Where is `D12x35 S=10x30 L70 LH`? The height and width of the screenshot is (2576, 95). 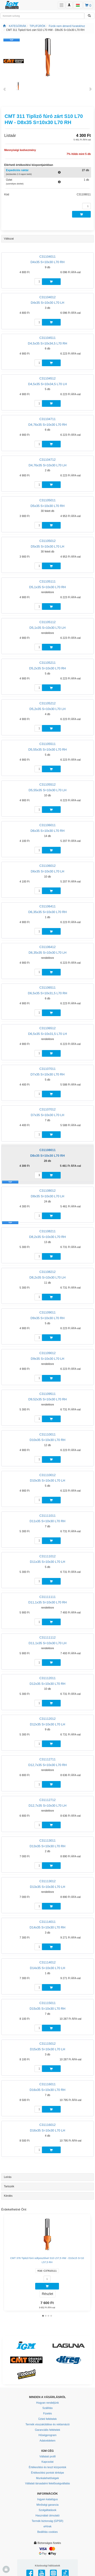 D12x35 S=10x30 L70 LH is located at coordinates (47, 1724).